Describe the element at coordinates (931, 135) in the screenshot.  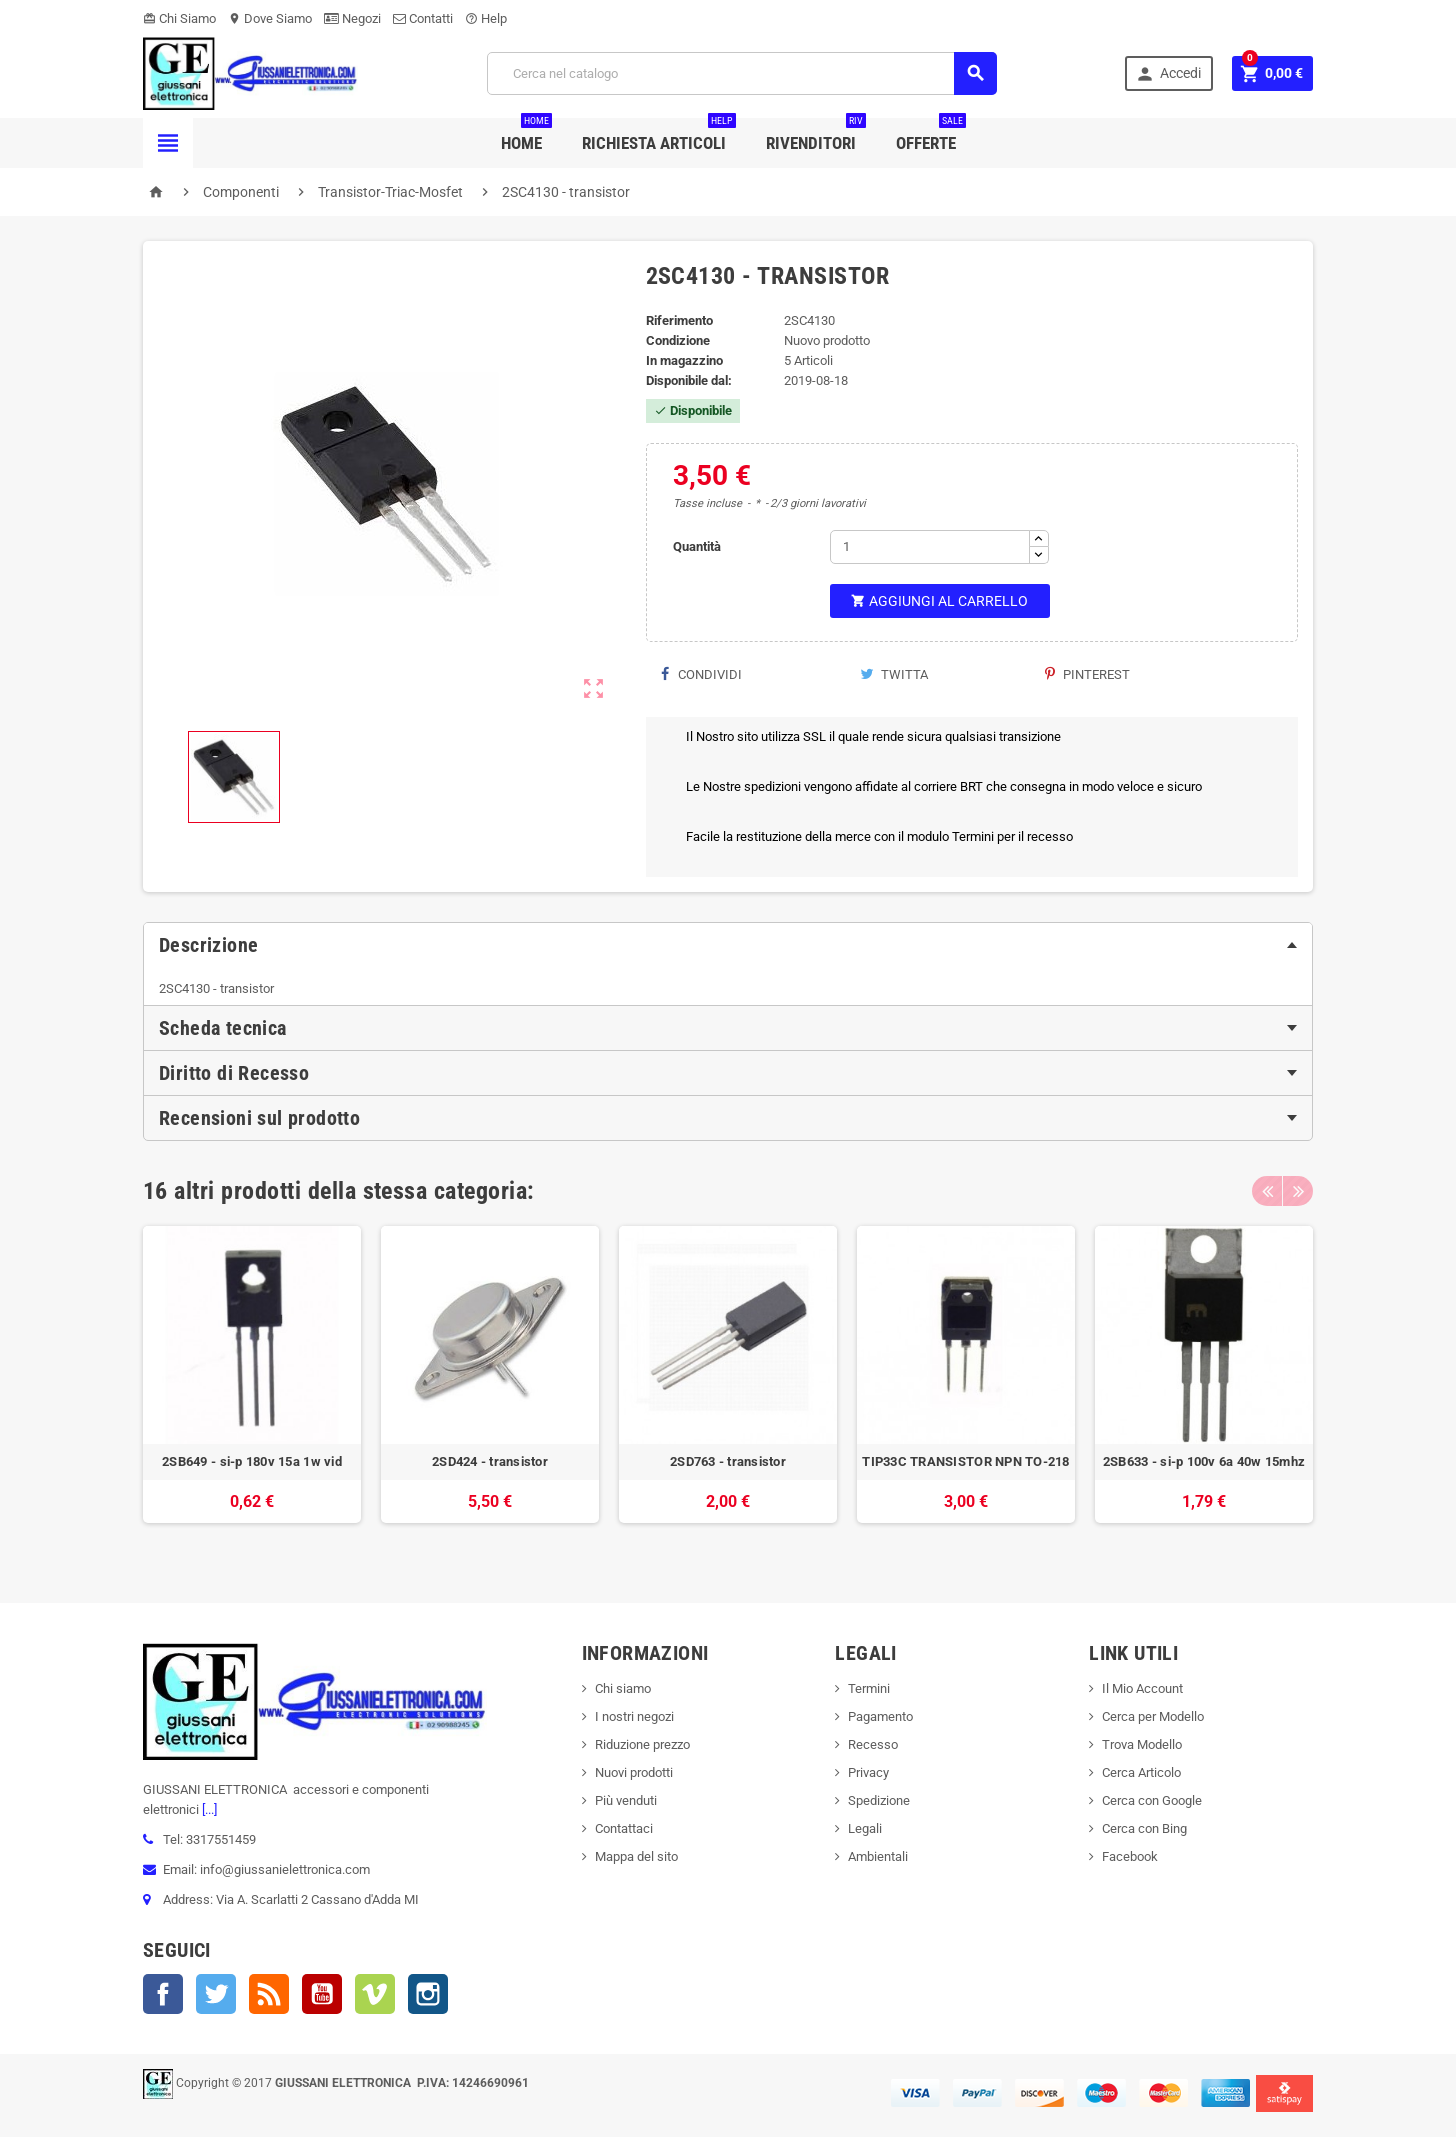
I see `Offerte` at that location.